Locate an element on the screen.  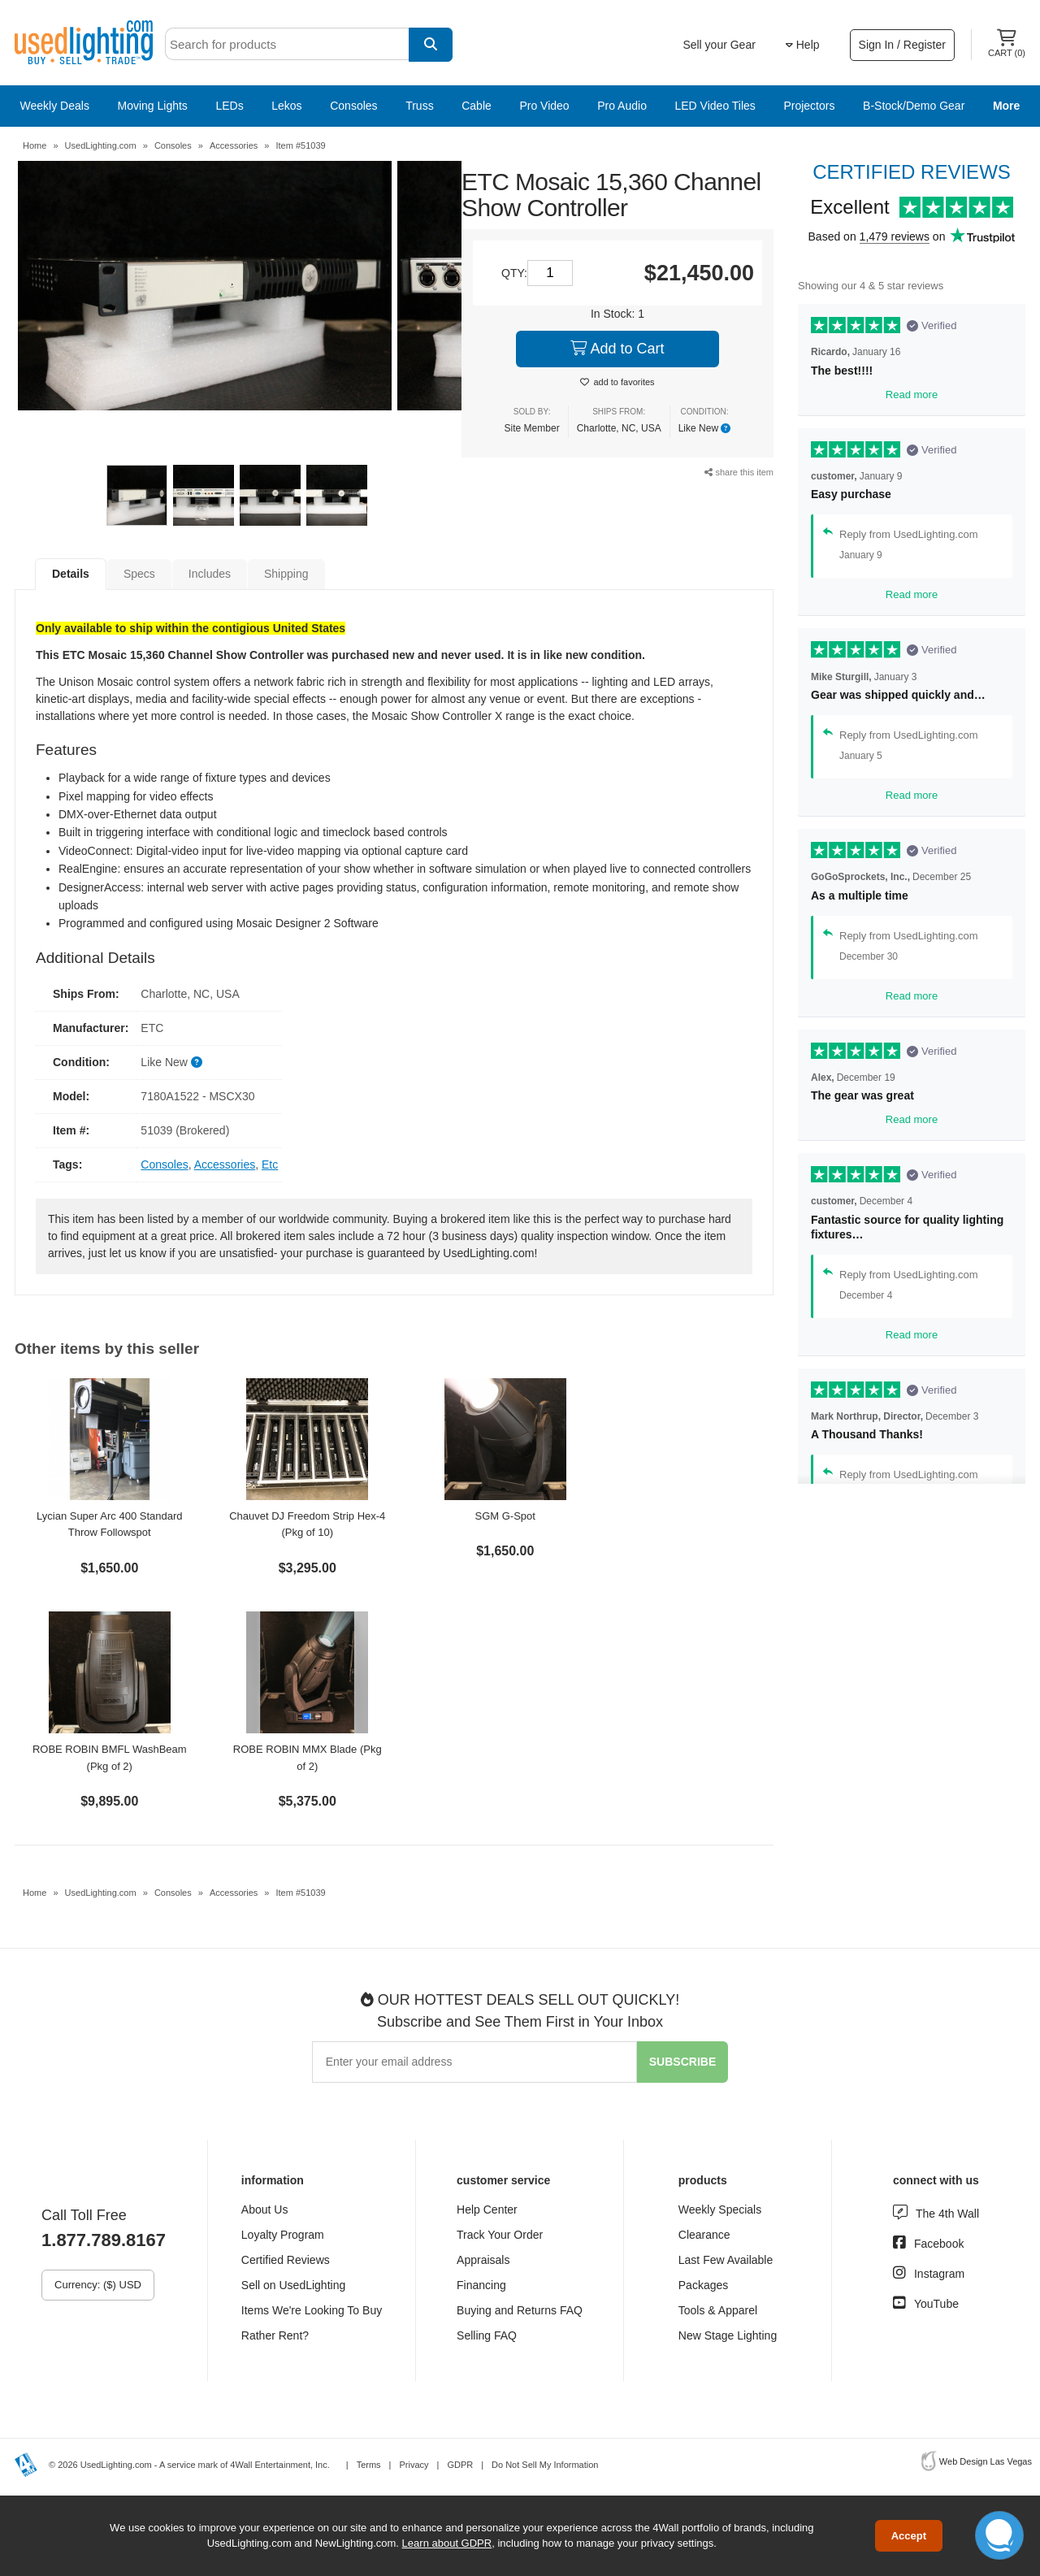
share this item is located at coordinates (739, 472).